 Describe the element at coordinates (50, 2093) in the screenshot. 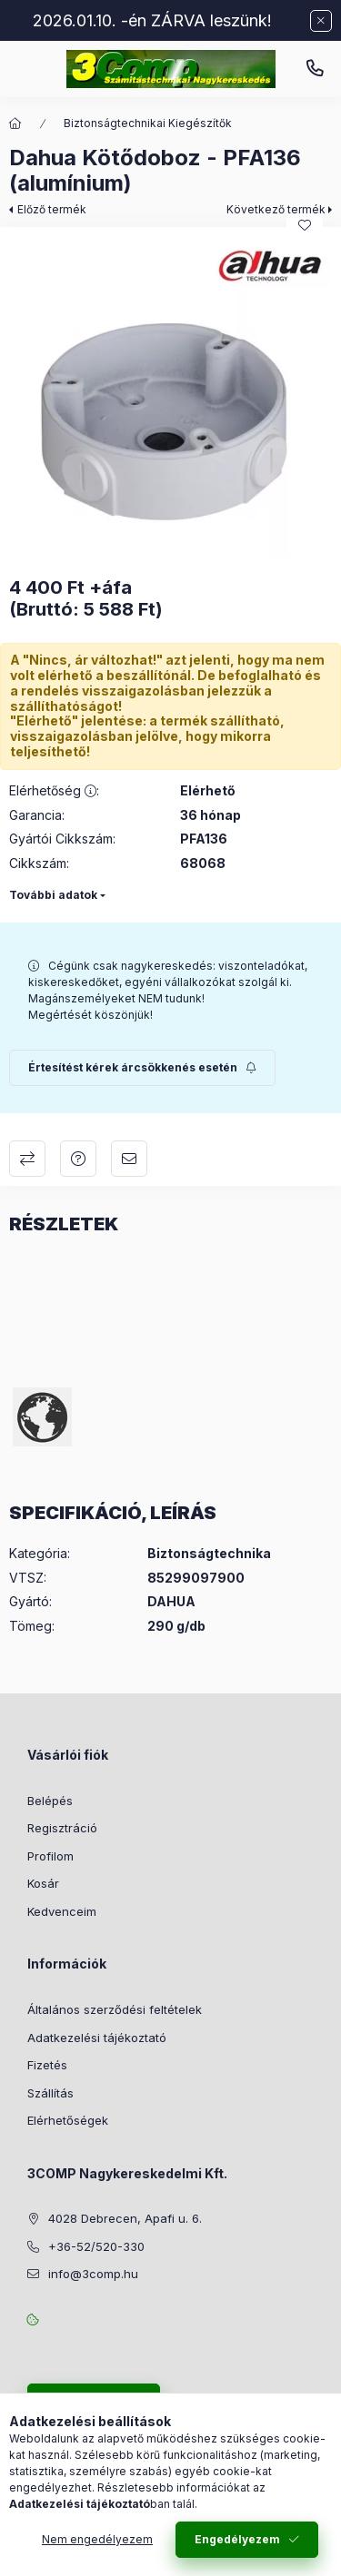

I see `Szállítás` at that location.